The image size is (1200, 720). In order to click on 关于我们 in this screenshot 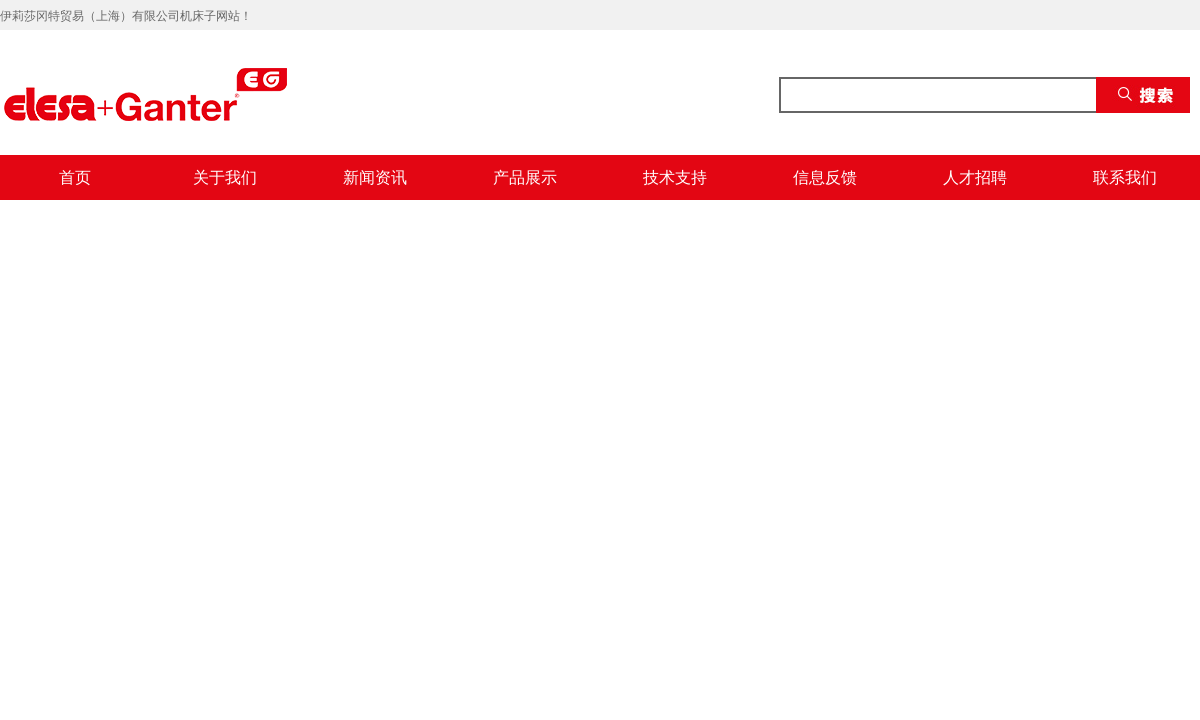, I will do `click(225, 177)`.